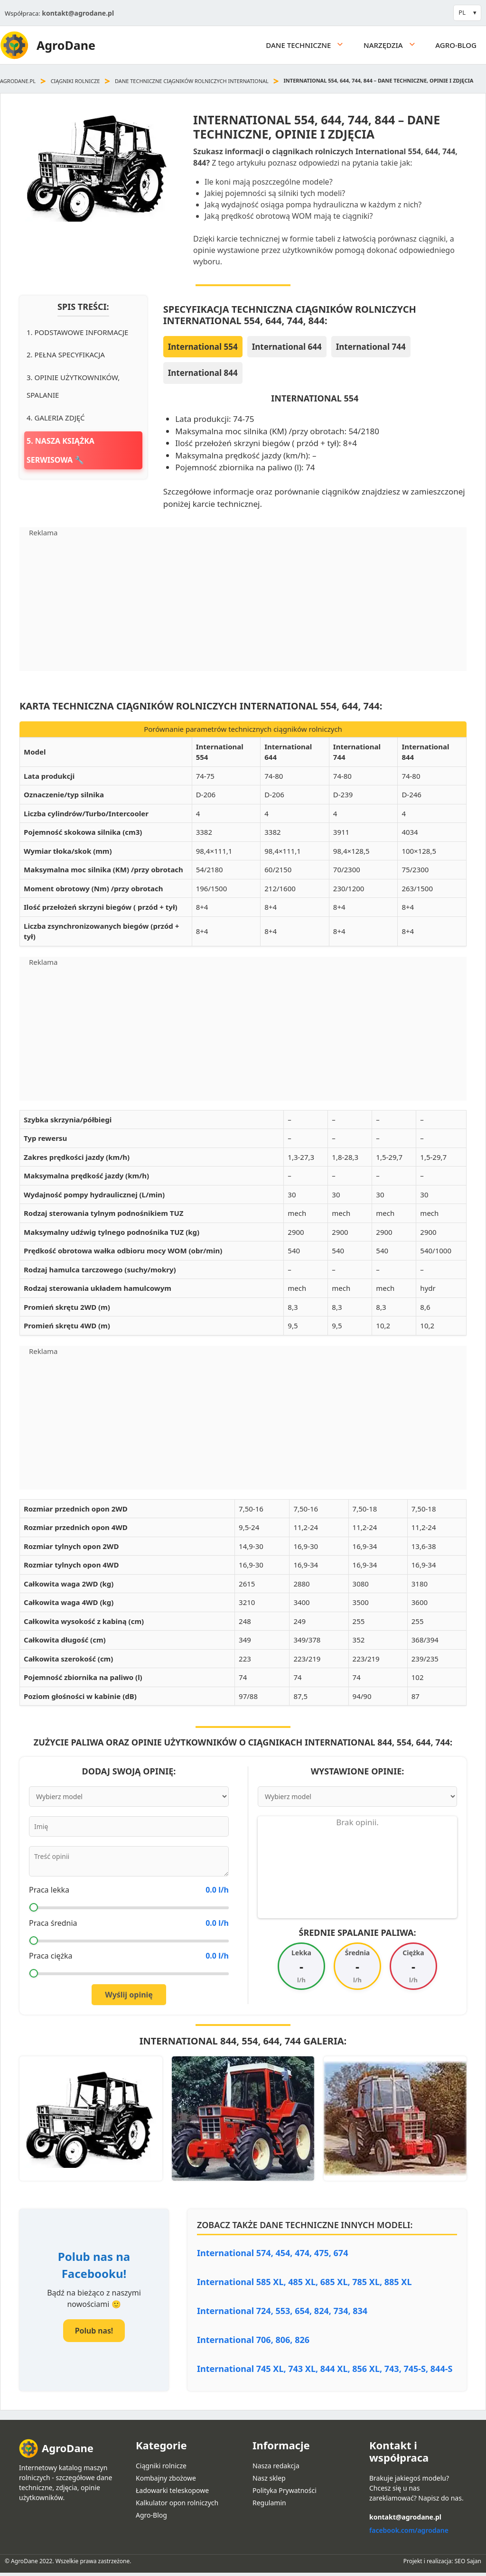  What do you see at coordinates (275, 2465) in the screenshot?
I see `Nasza redakcja` at bounding box center [275, 2465].